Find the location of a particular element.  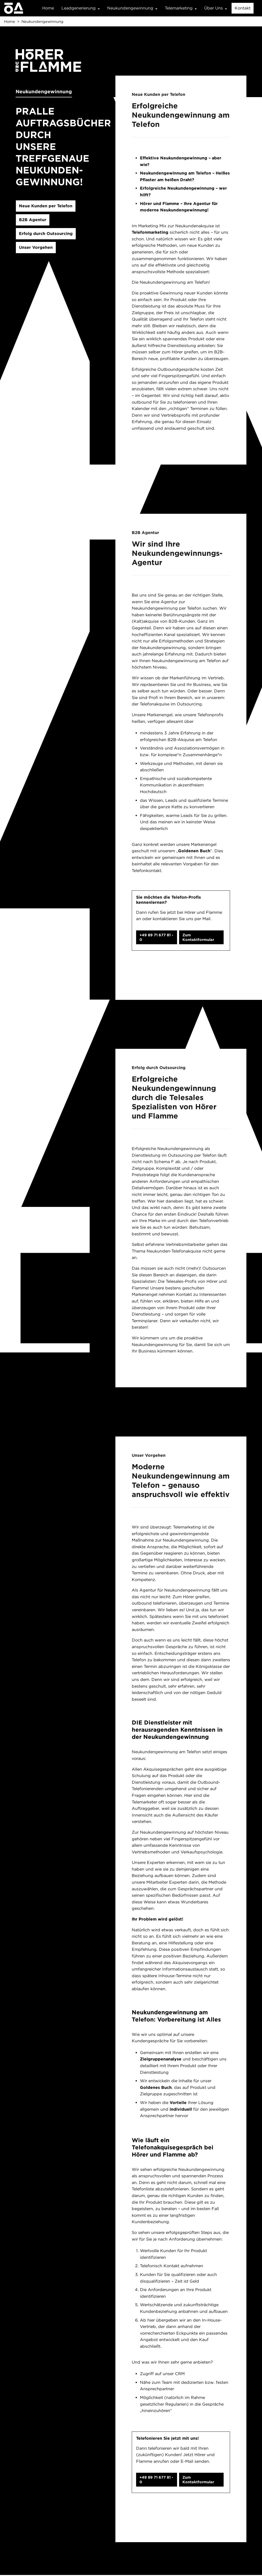

+49 89 71 677 81 - 0 is located at coordinates (156, 936).